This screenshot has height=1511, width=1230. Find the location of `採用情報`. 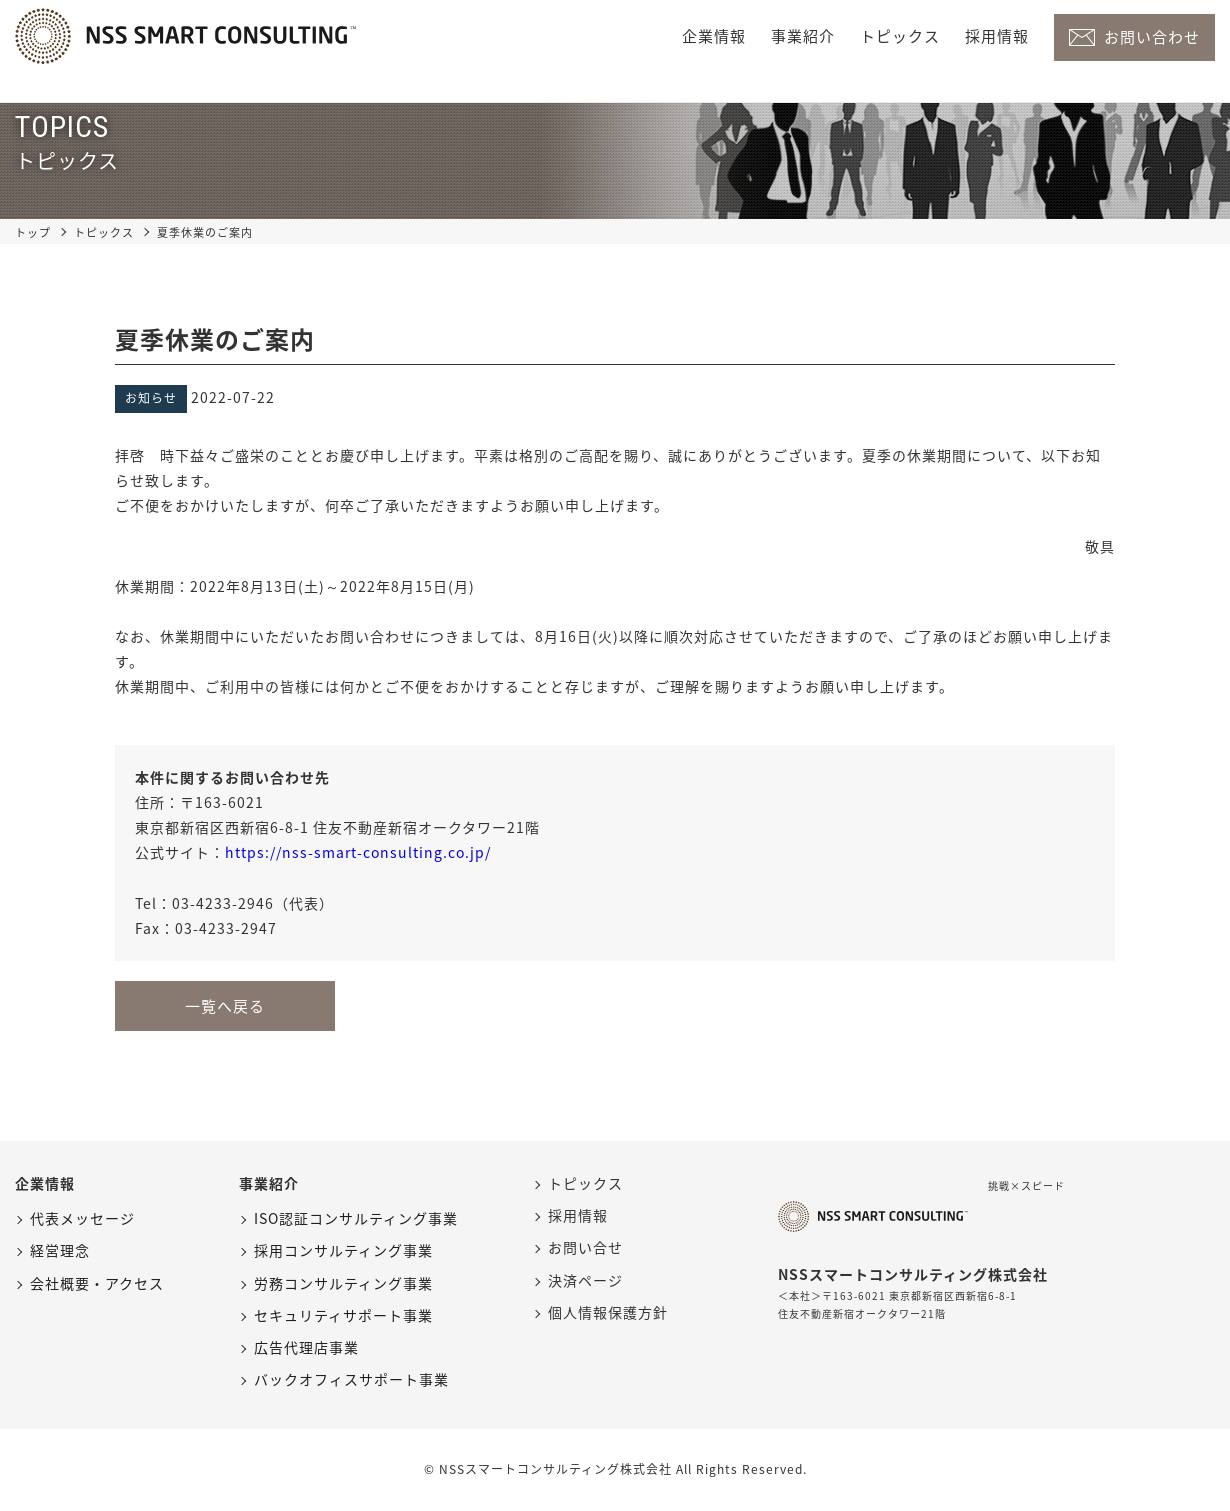

採用情報 is located at coordinates (997, 36).